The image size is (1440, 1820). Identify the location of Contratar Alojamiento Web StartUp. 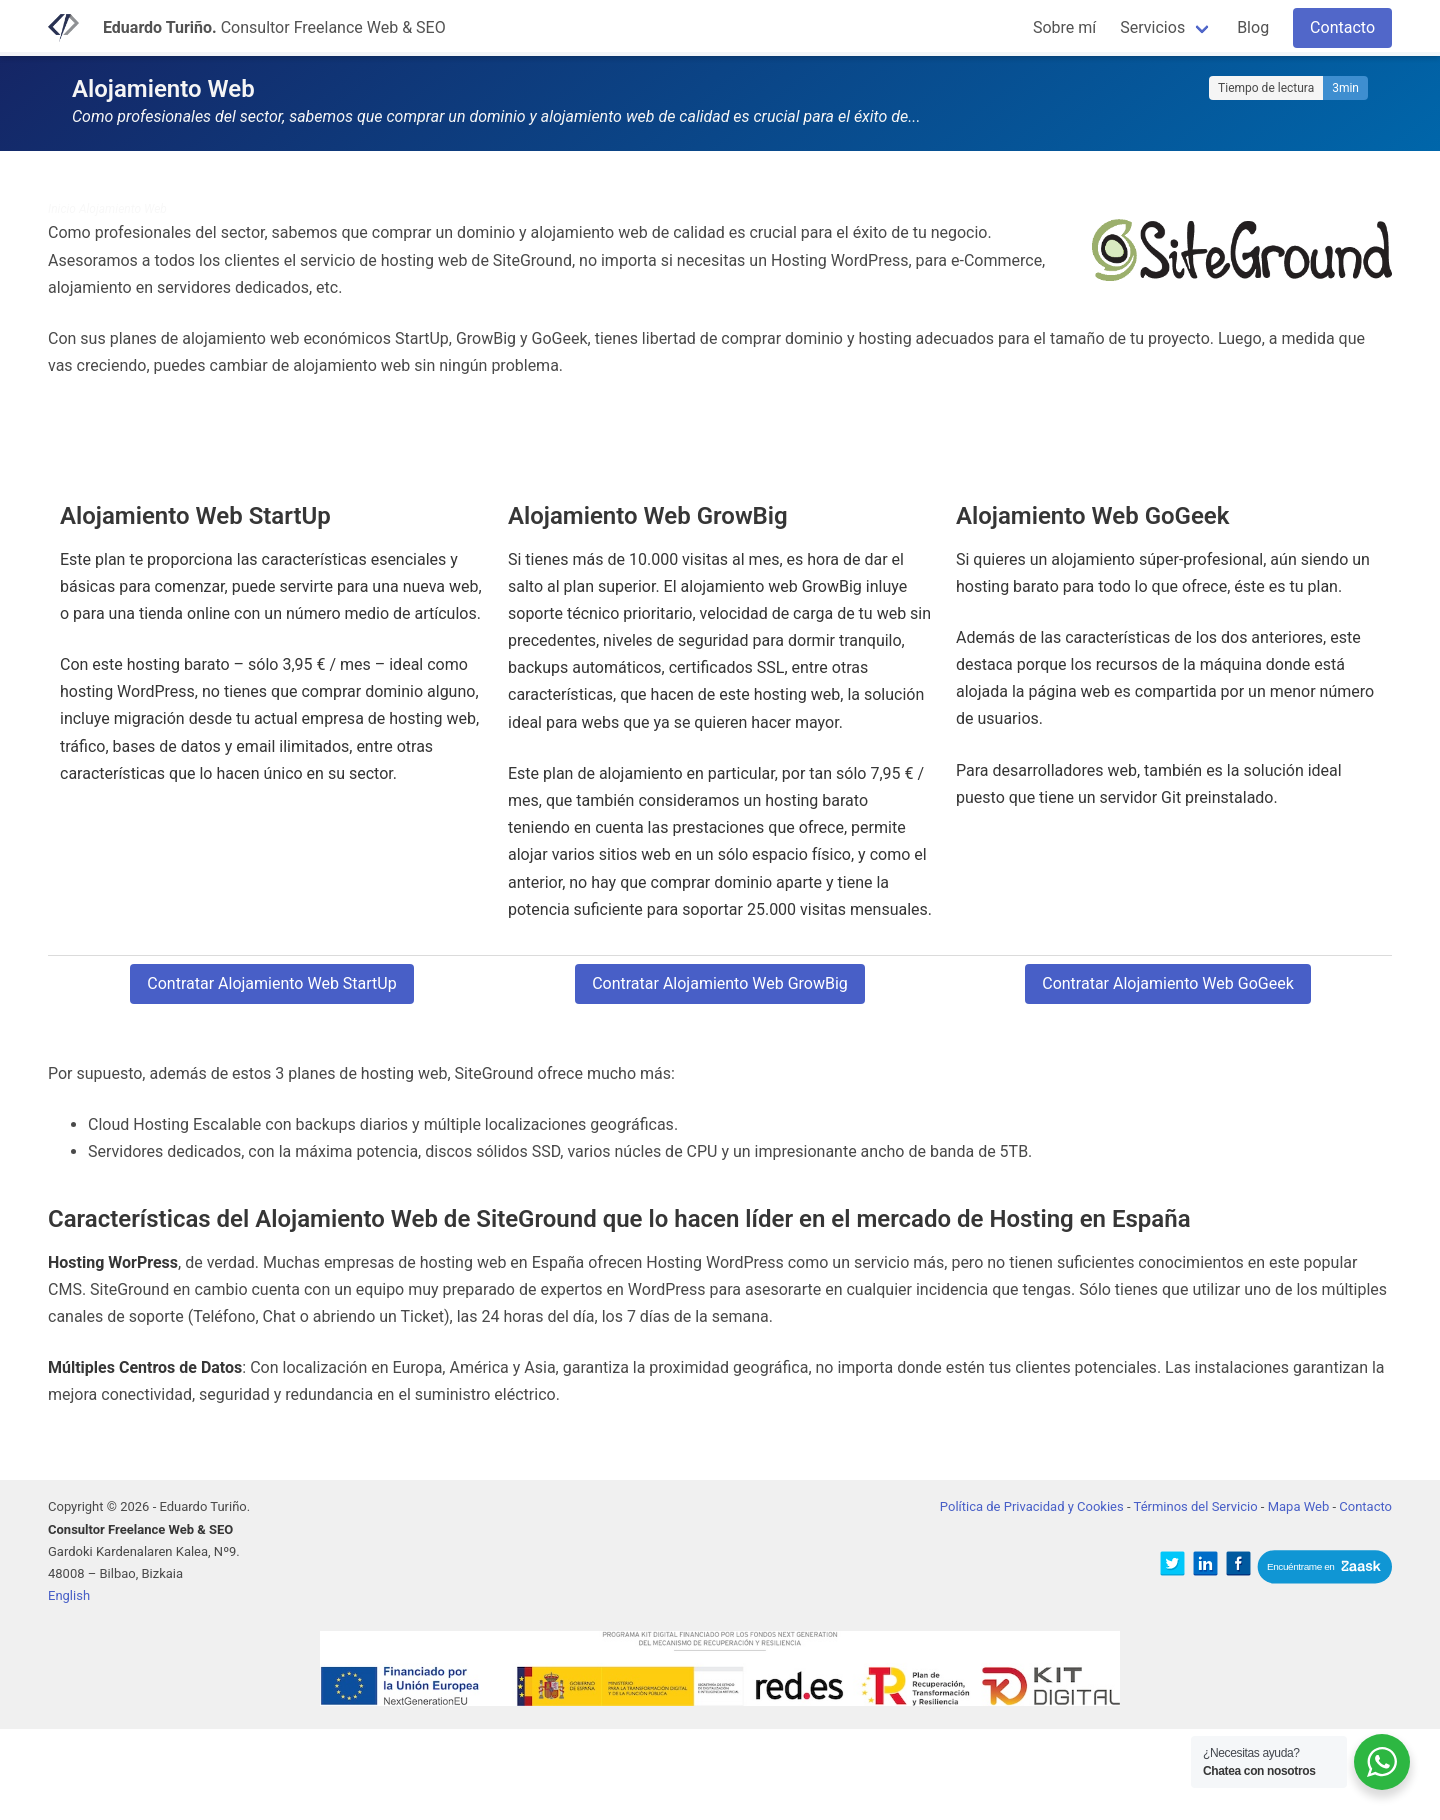
(271, 983).